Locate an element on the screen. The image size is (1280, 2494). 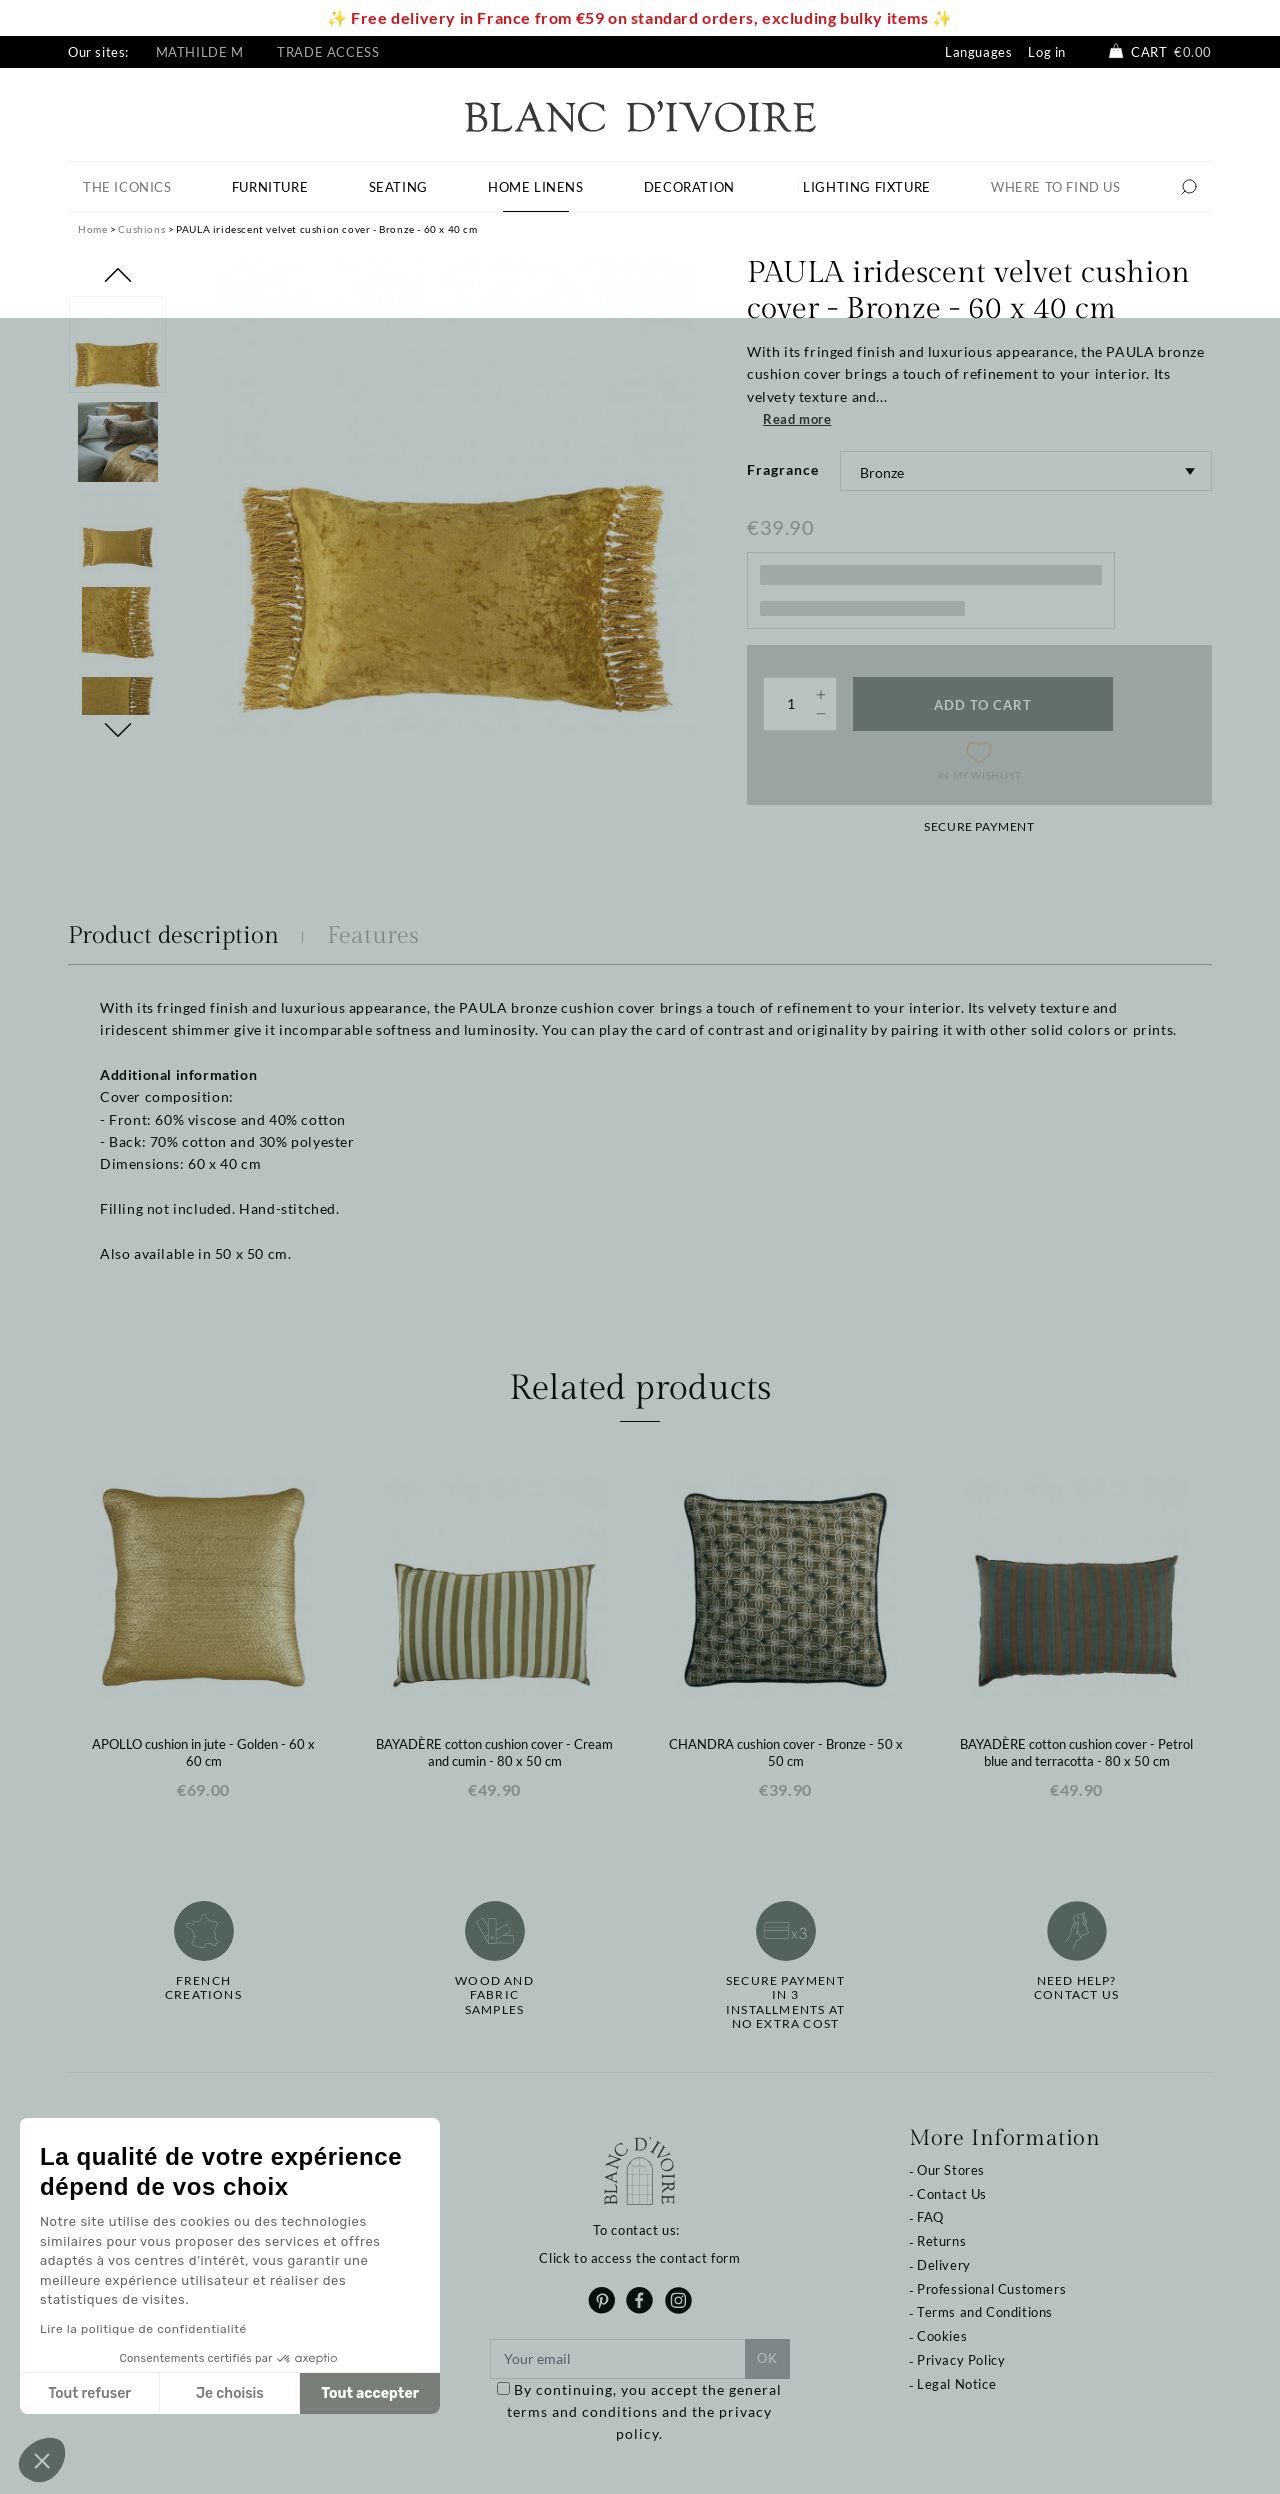
Product description [tab] is located at coordinates (173, 936).